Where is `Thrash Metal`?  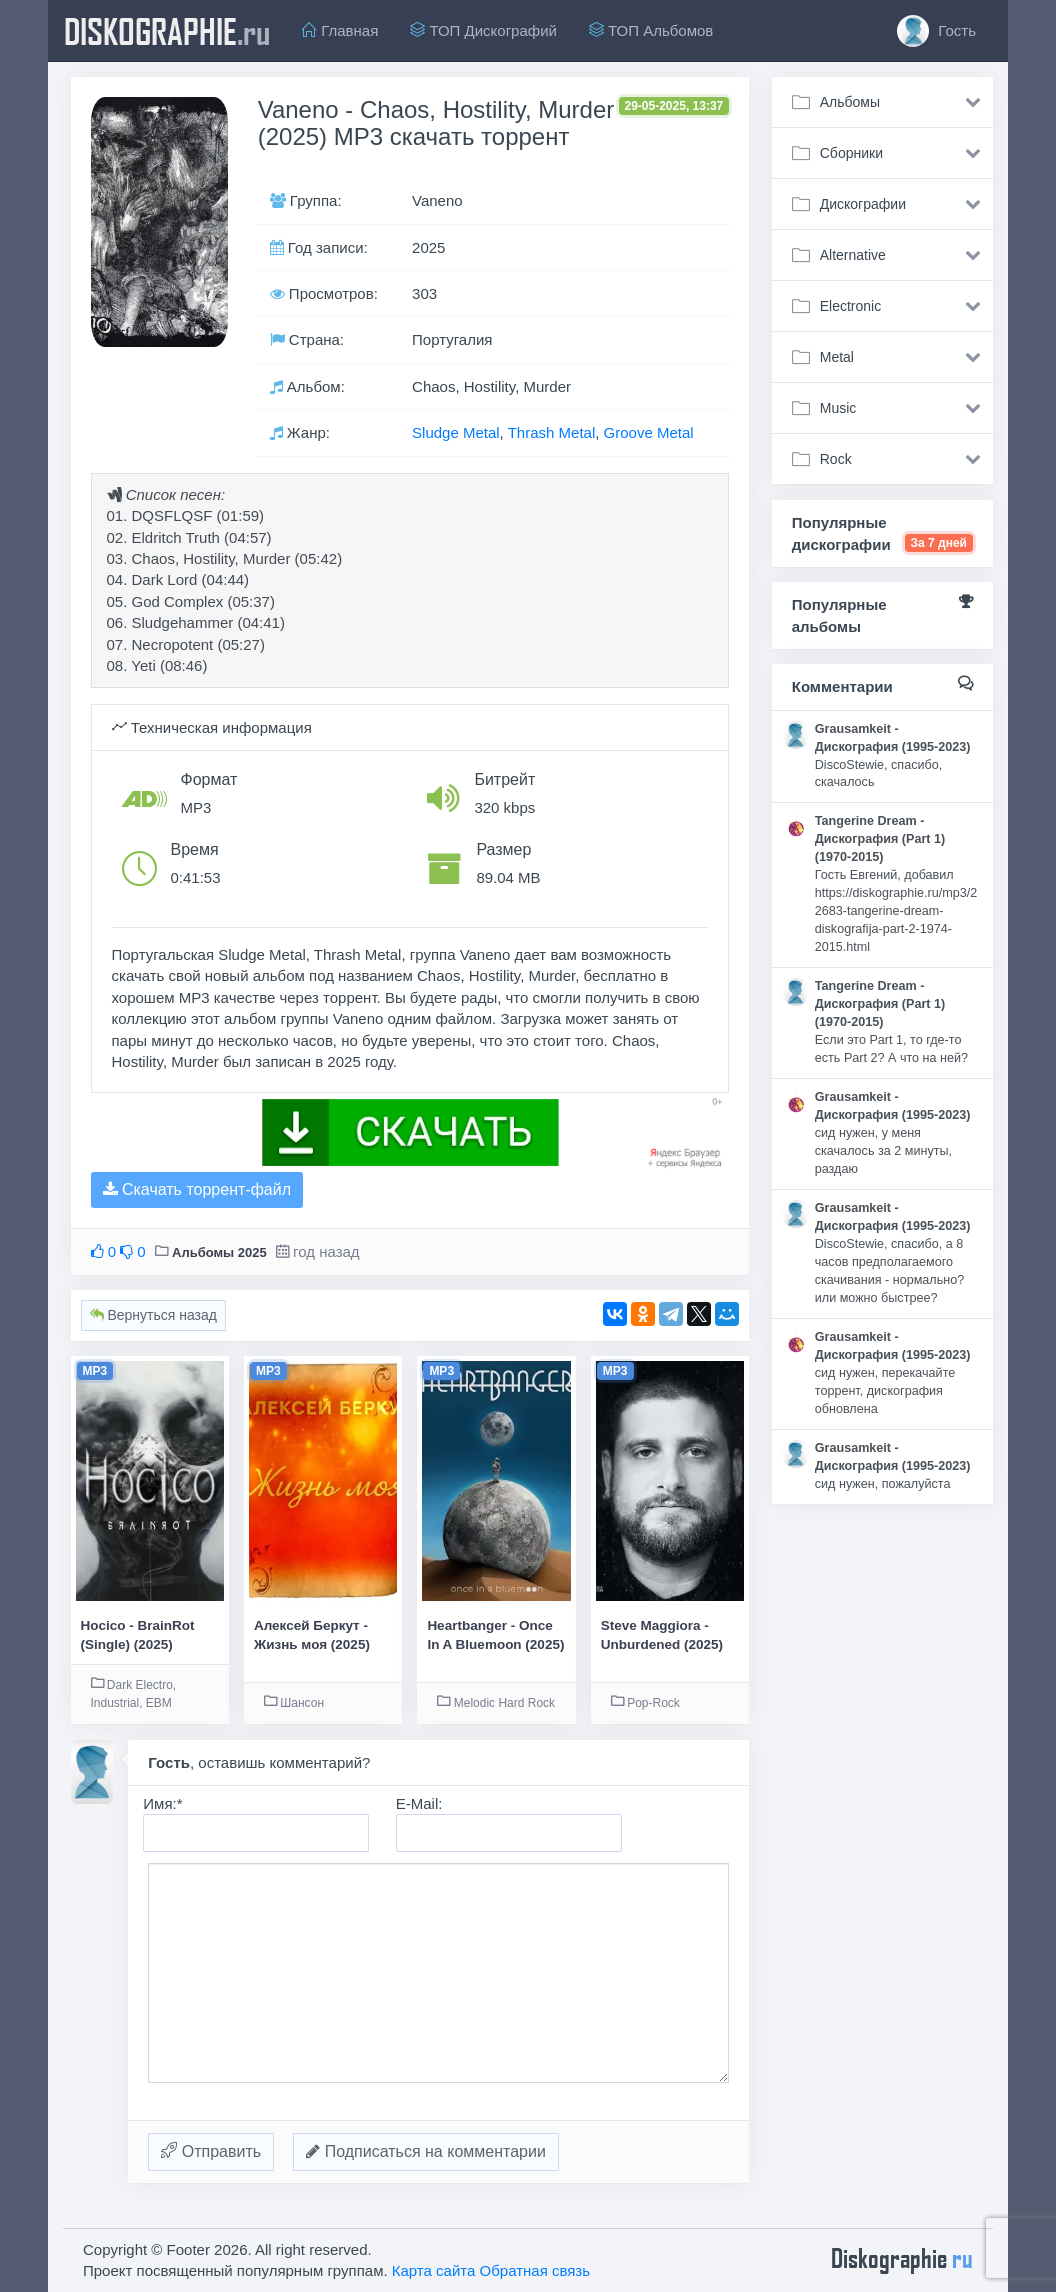 Thrash Metal is located at coordinates (552, 432).